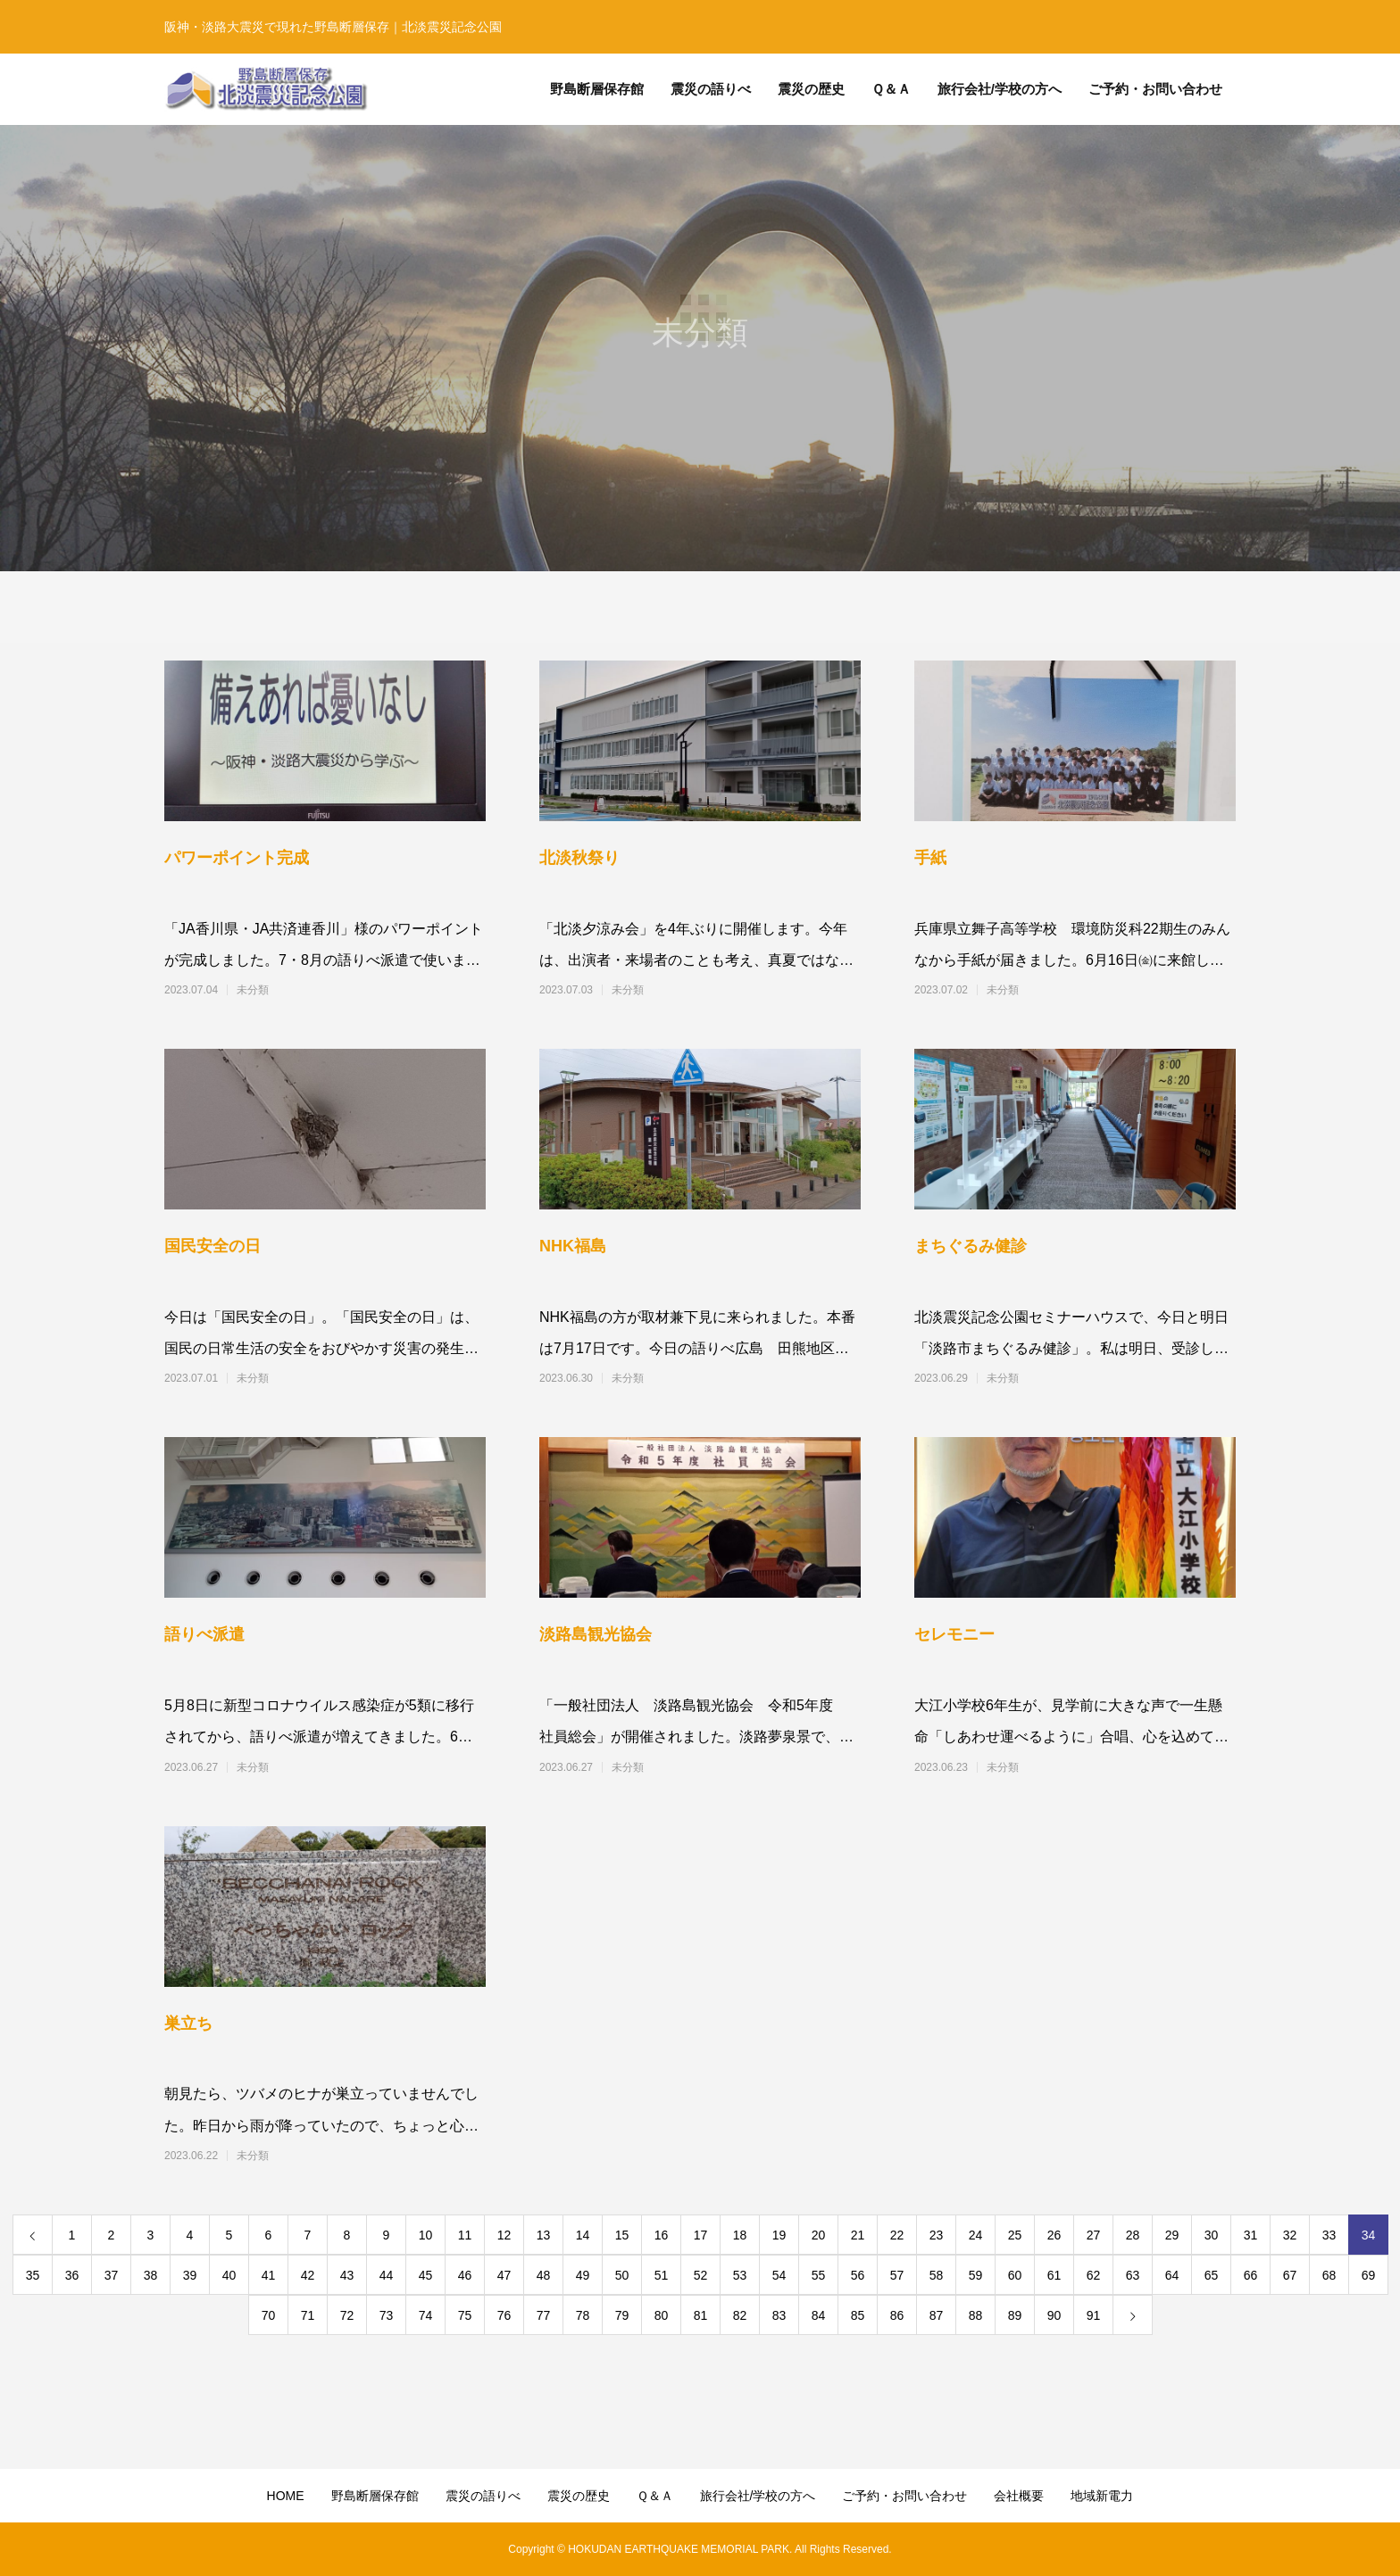 Image resolution: width=1400 pixels, height=2576 pixels. Describe the element at coordinates (976, 2235) in the screenshot. I see `24` at that location.